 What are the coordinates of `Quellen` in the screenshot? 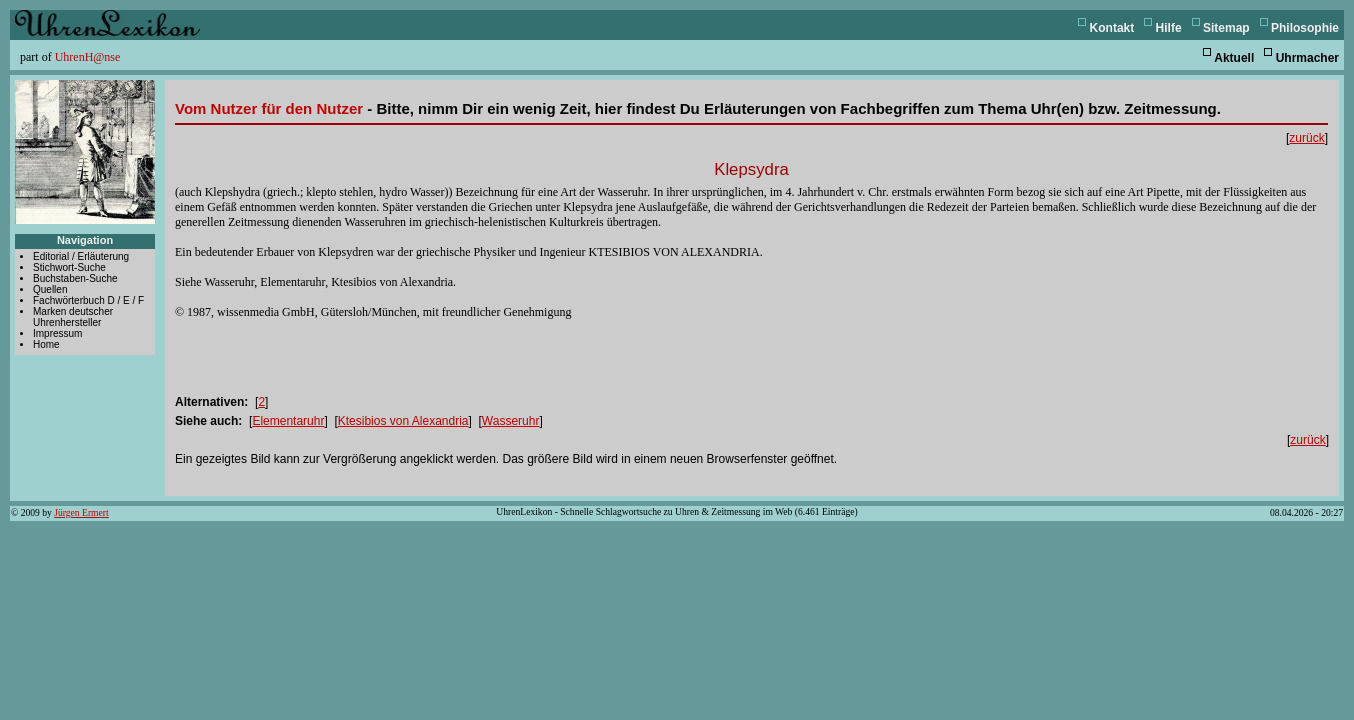 It's located at (50, 289).